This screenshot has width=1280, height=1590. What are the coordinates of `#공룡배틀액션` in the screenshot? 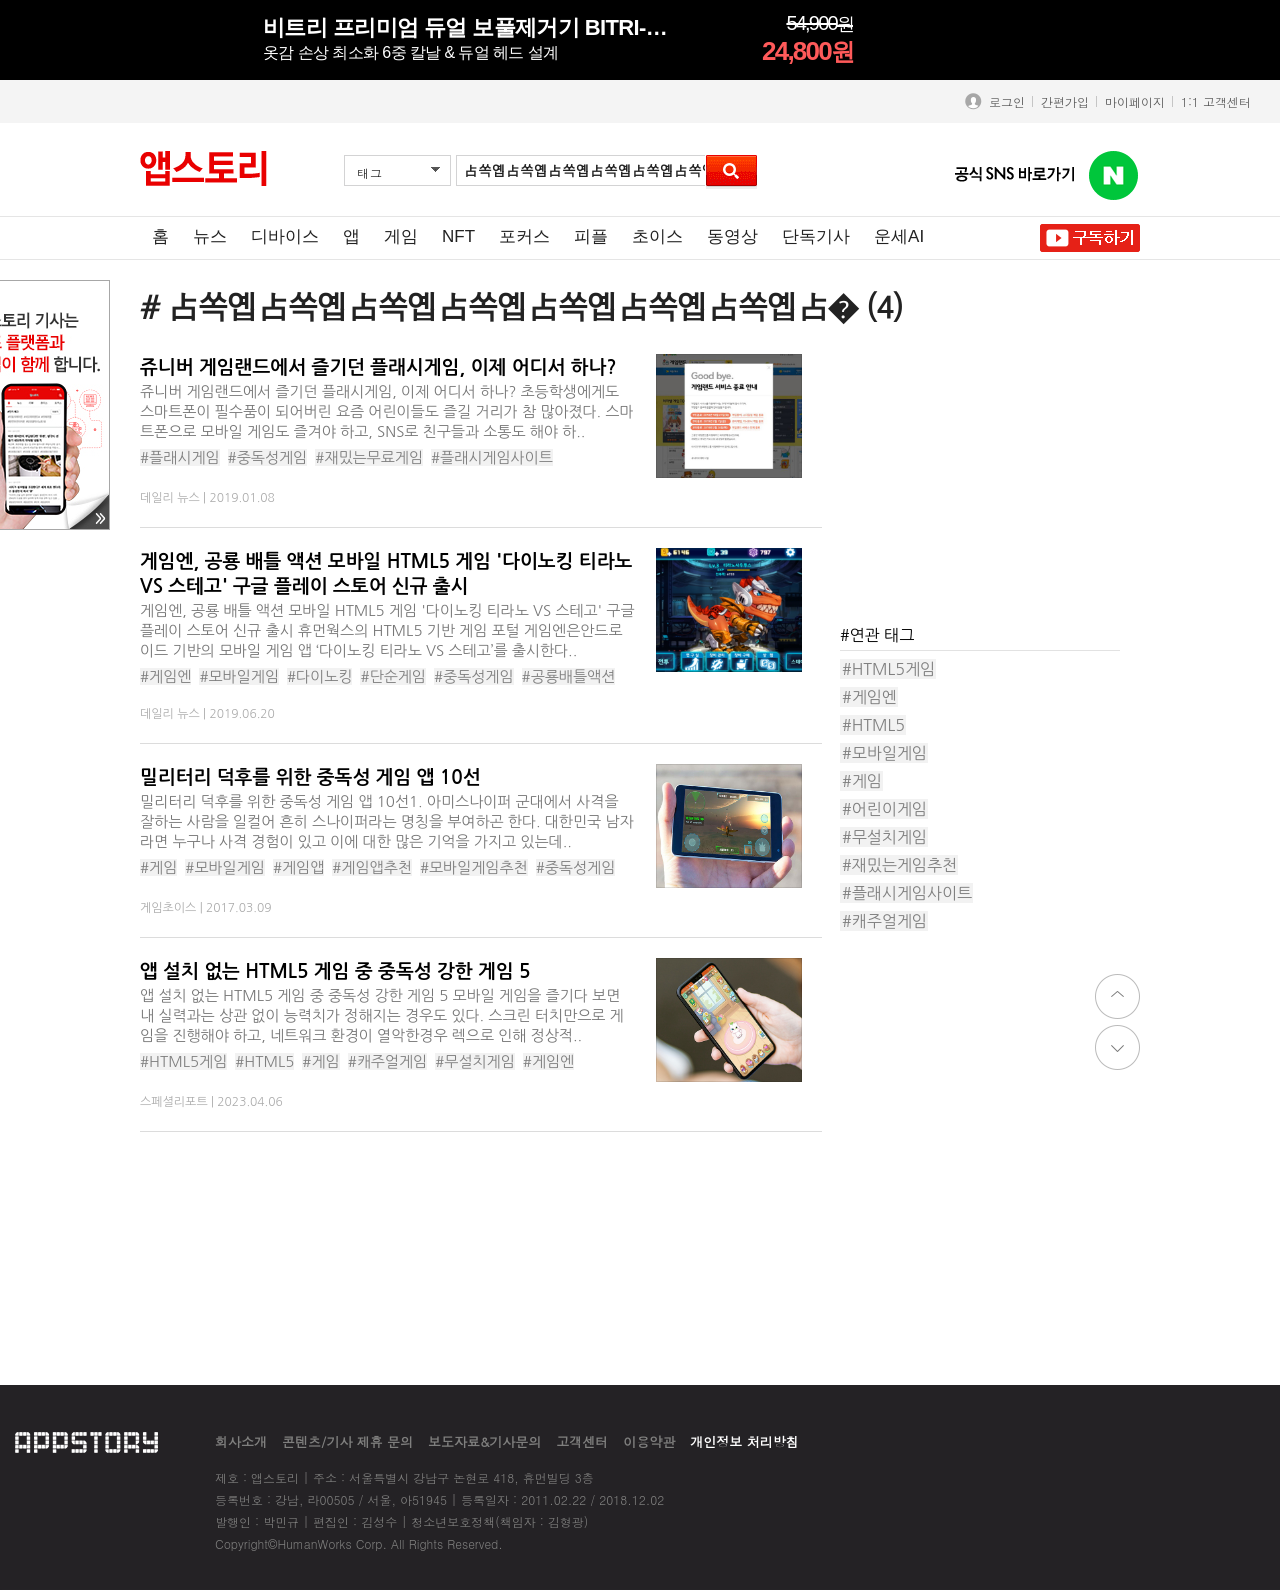 It's located at (569, 676).